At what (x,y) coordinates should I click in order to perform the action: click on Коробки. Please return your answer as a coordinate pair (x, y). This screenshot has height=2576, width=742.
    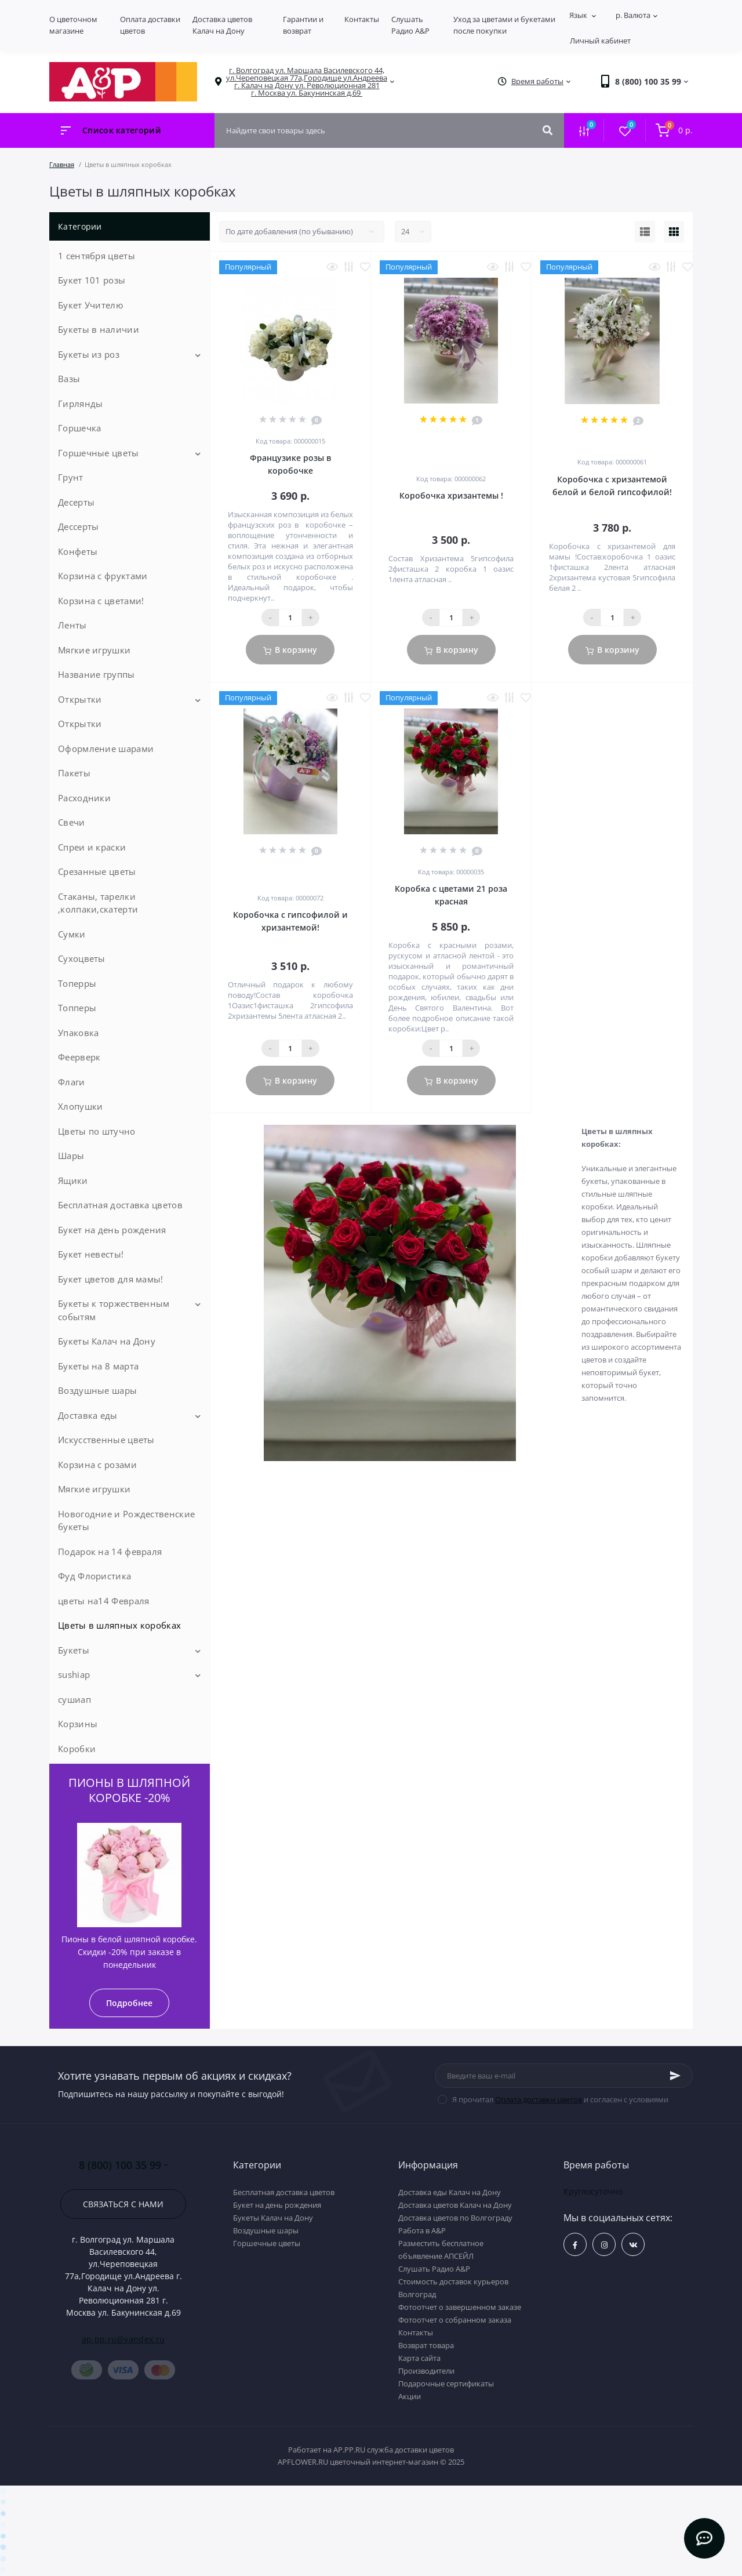
    Looking at the image, I should click on (77, 1748).